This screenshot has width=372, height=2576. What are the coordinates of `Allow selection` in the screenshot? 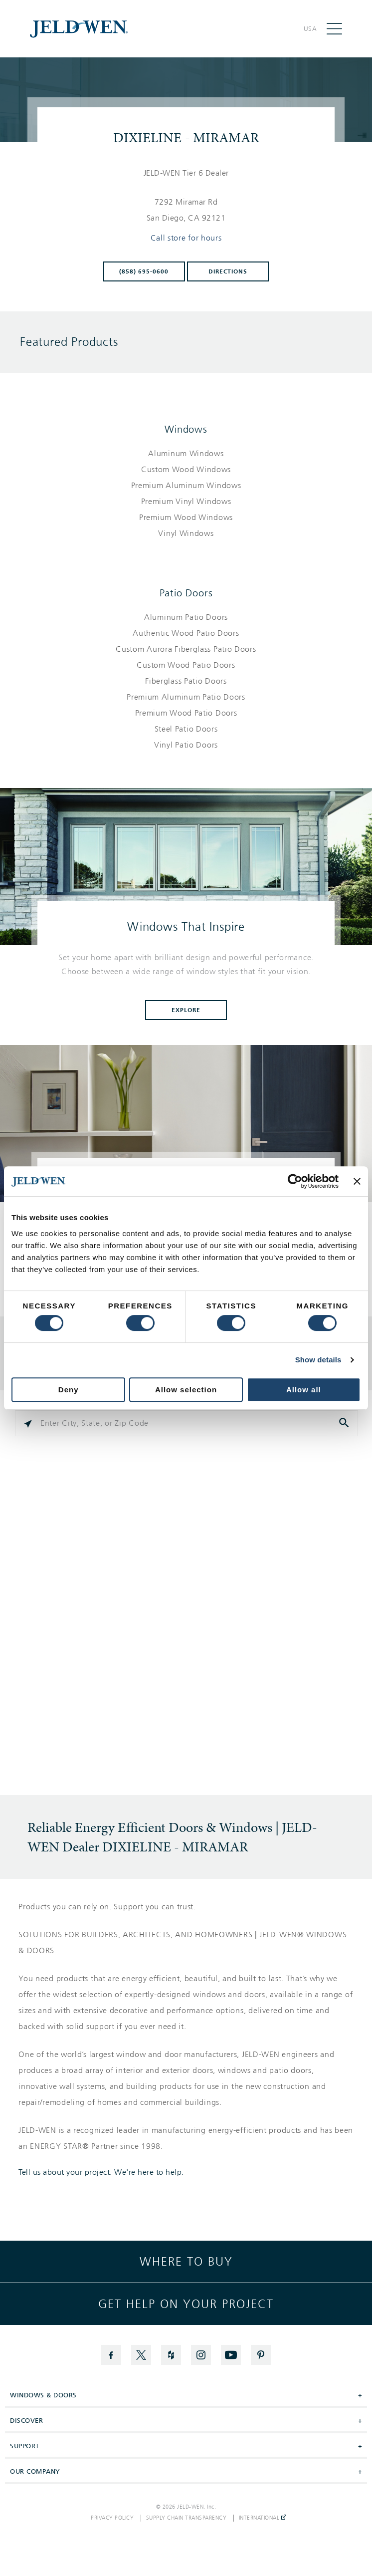 It's located at (186, 1389).